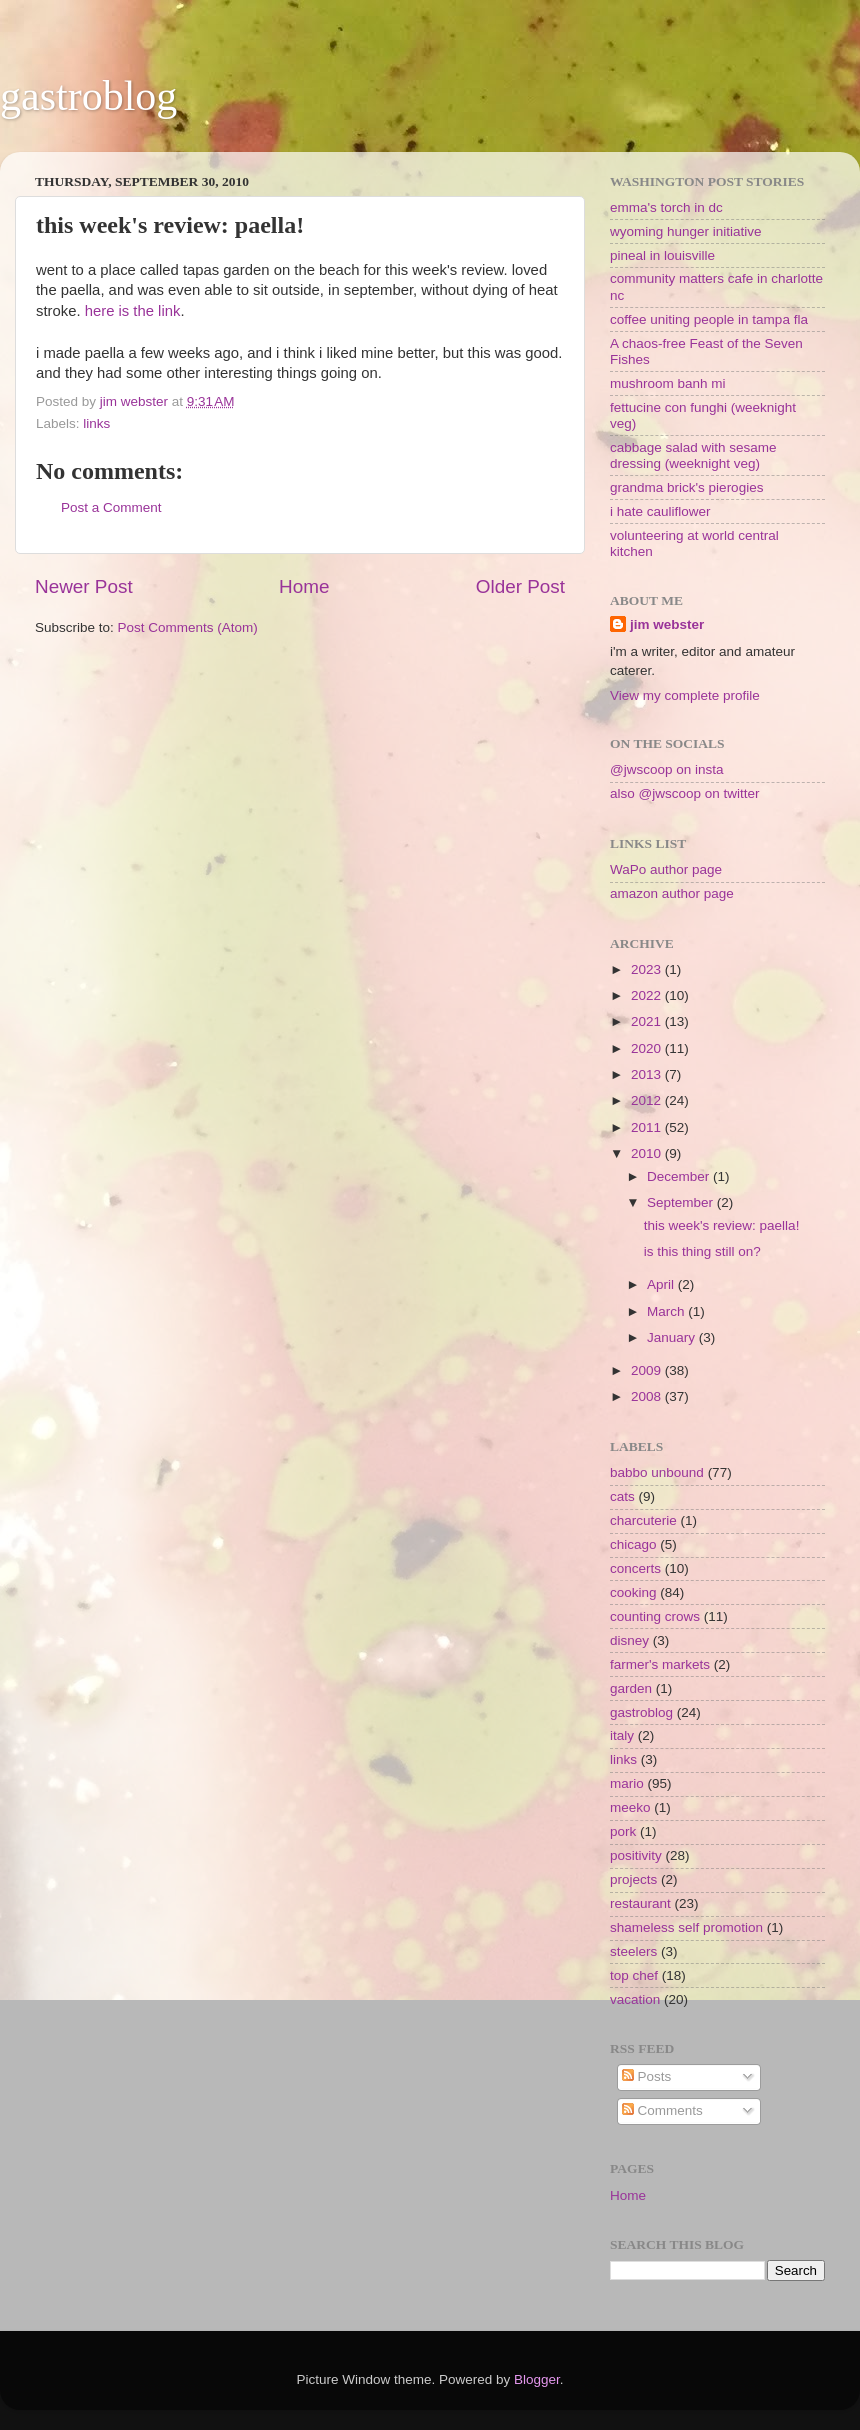  What do you see at coordinates (685, 695) in the screenshot?
I see `View my complete profile` at bounding box center [685, 695].